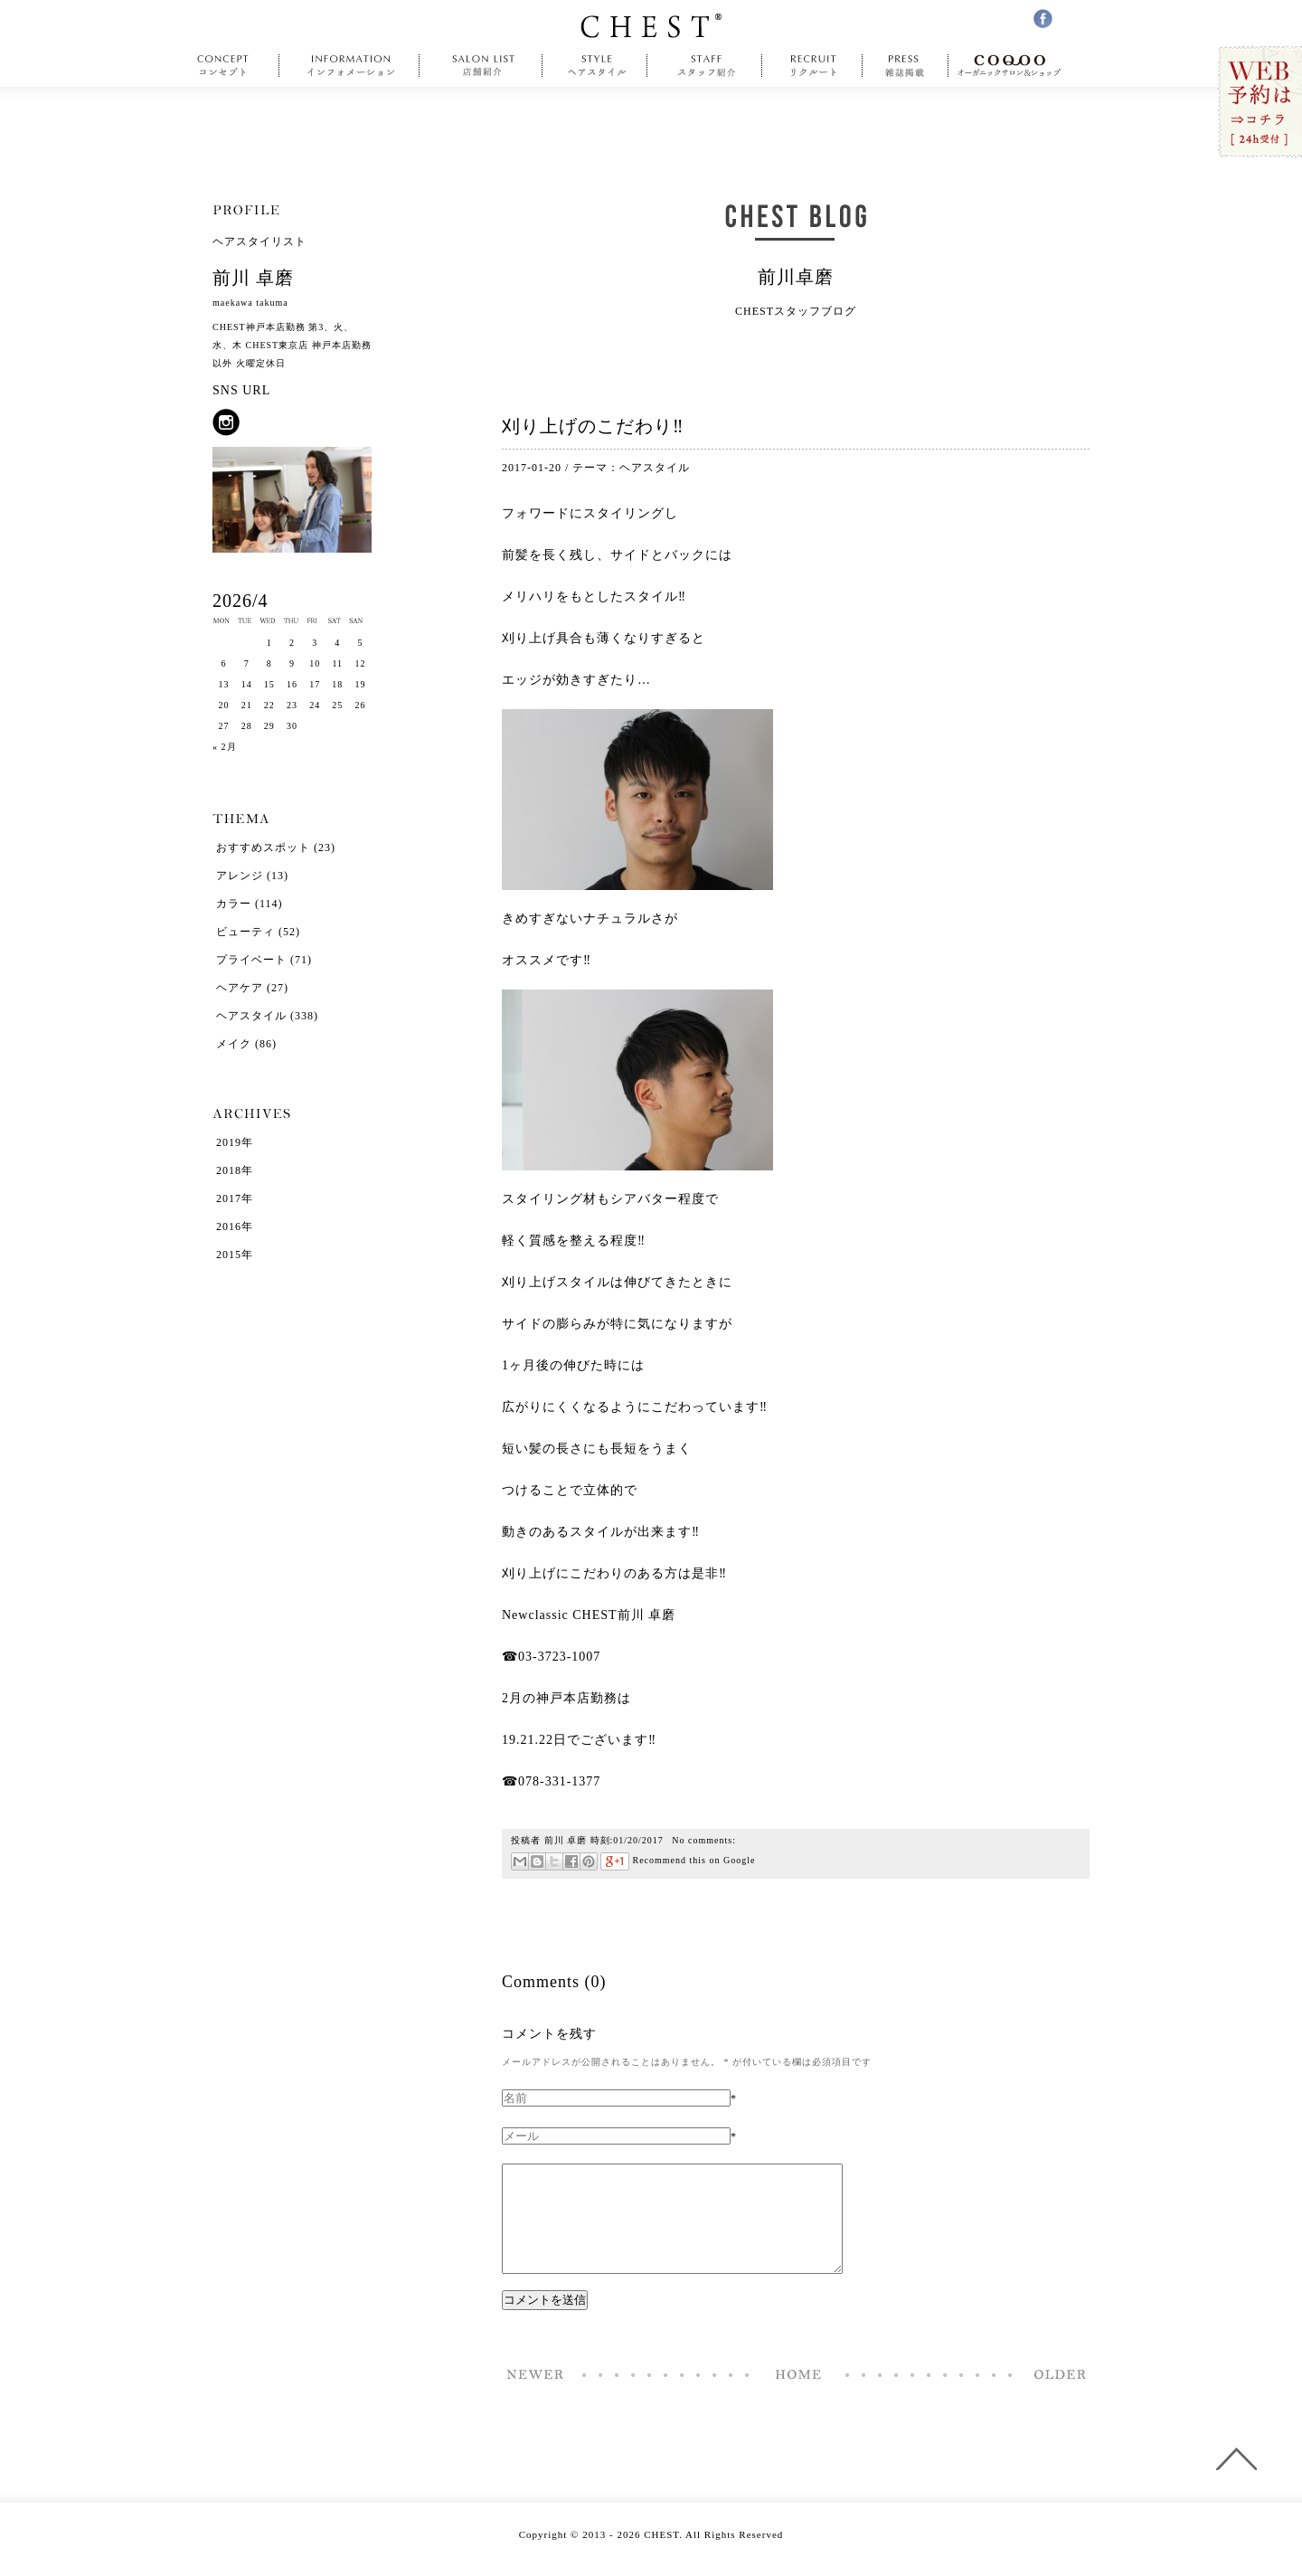  Describe the element at coordinates (553, 1861) in the screenshot. I see `ツイート` at that location.